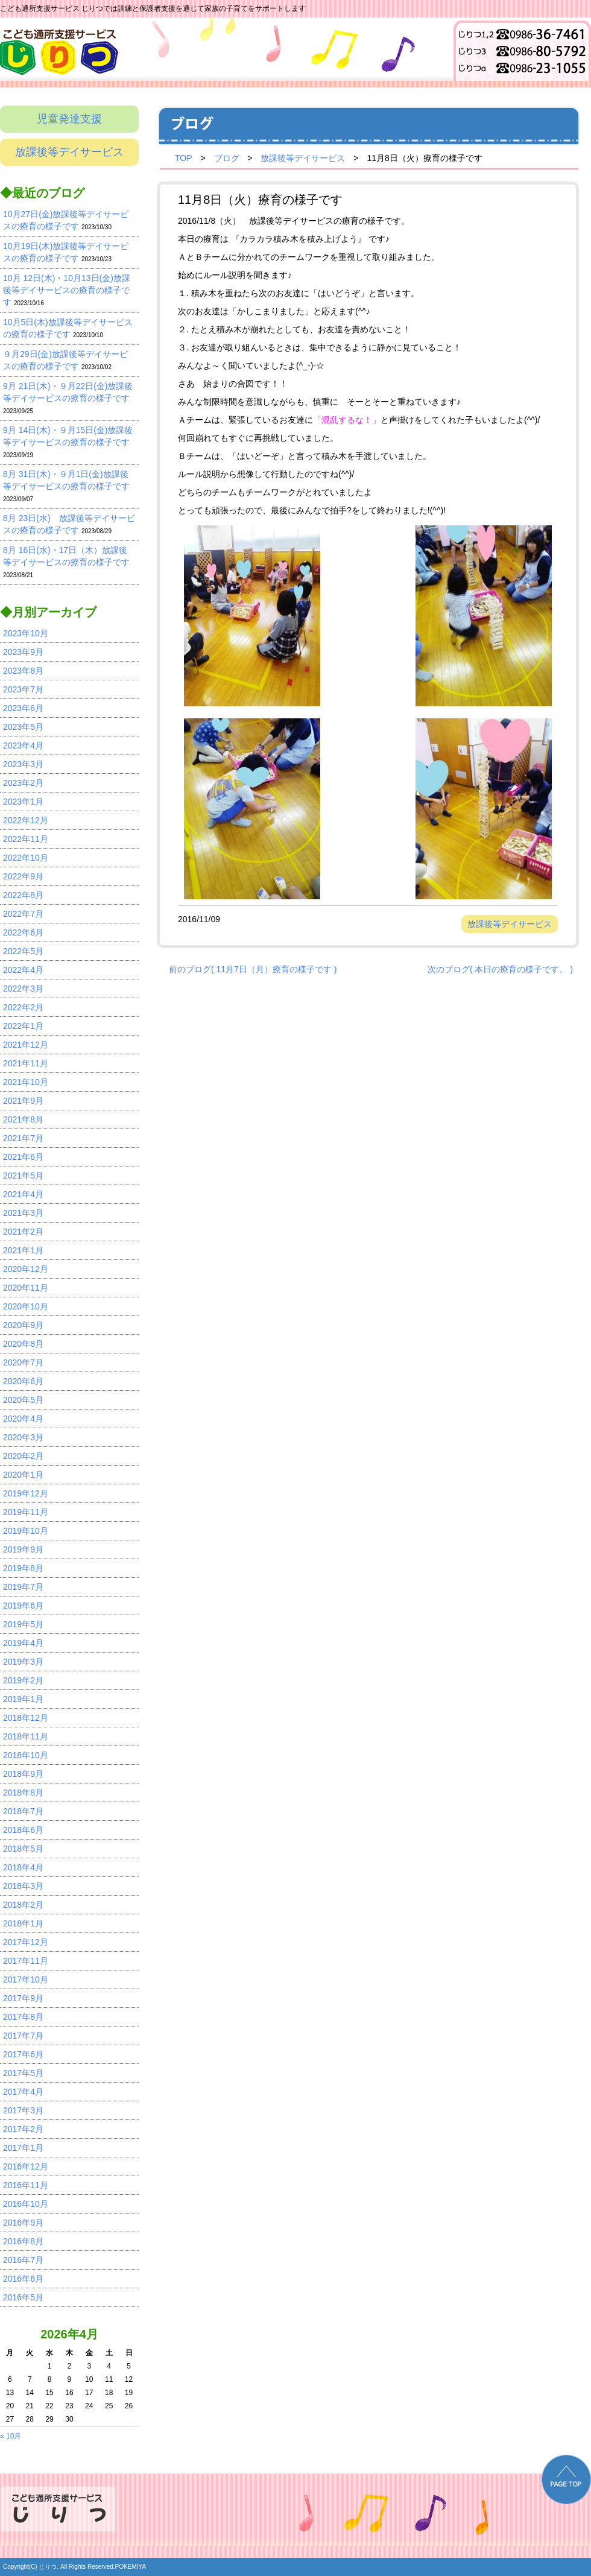 This screenshot has width=591, height=2576. What do you see at coordinates (23, 1325) in the screenshot?
I see `2020年9月` at bounding box center [23, 1325].